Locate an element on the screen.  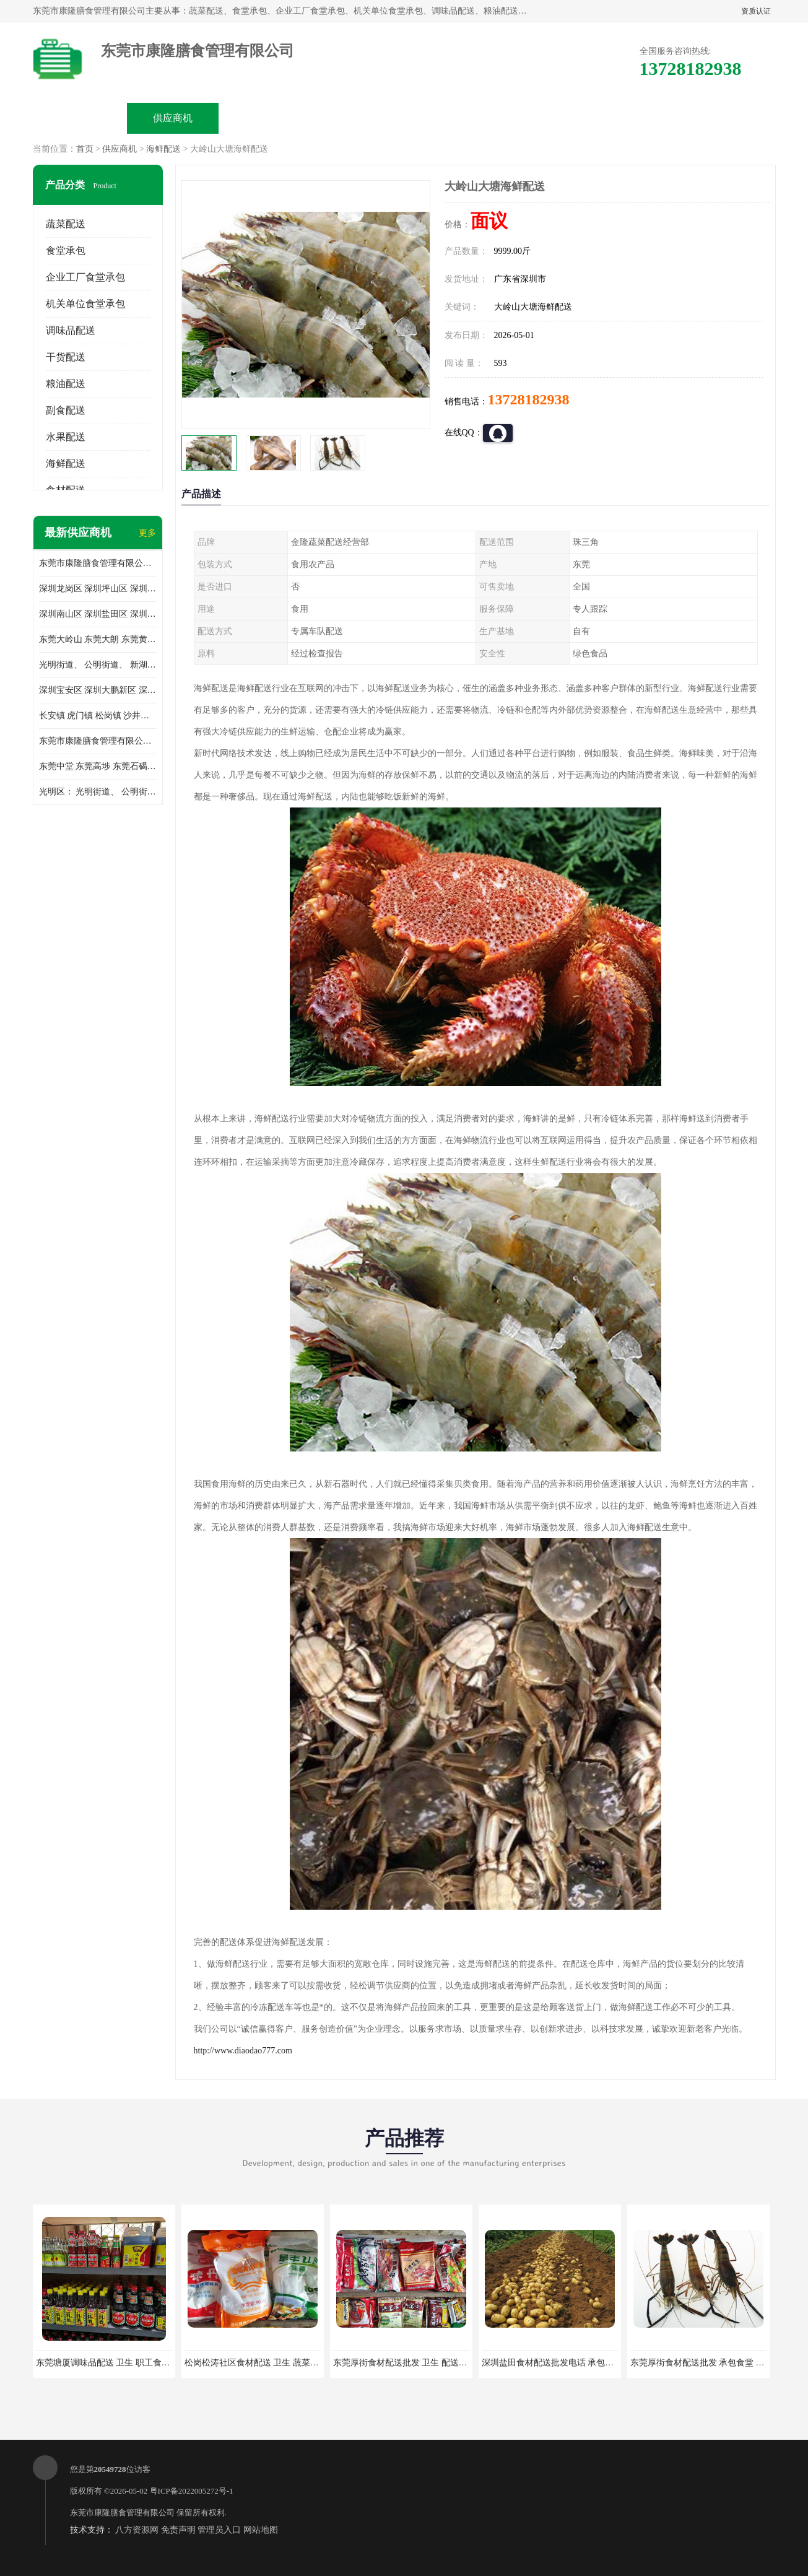
供应商机 is located at coordinates (173, 118).